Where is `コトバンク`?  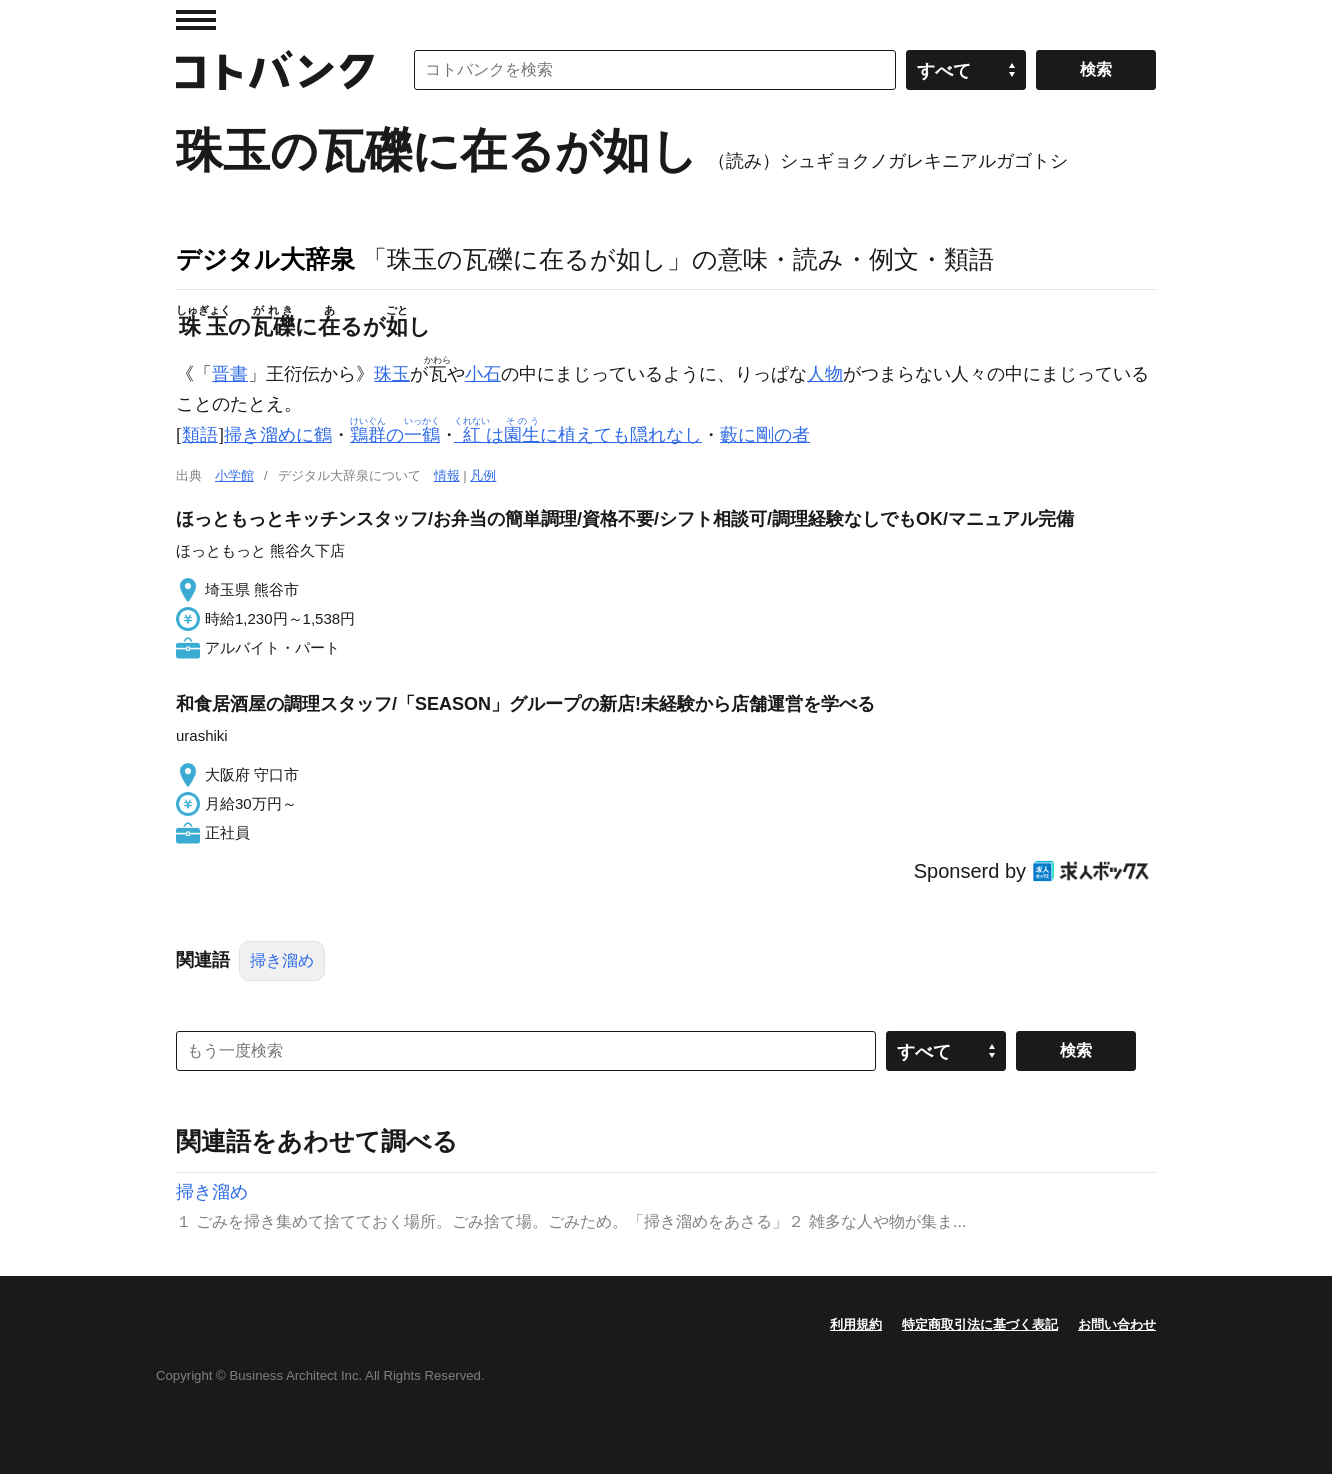 コトバンク is located at coordinates (275, 70).